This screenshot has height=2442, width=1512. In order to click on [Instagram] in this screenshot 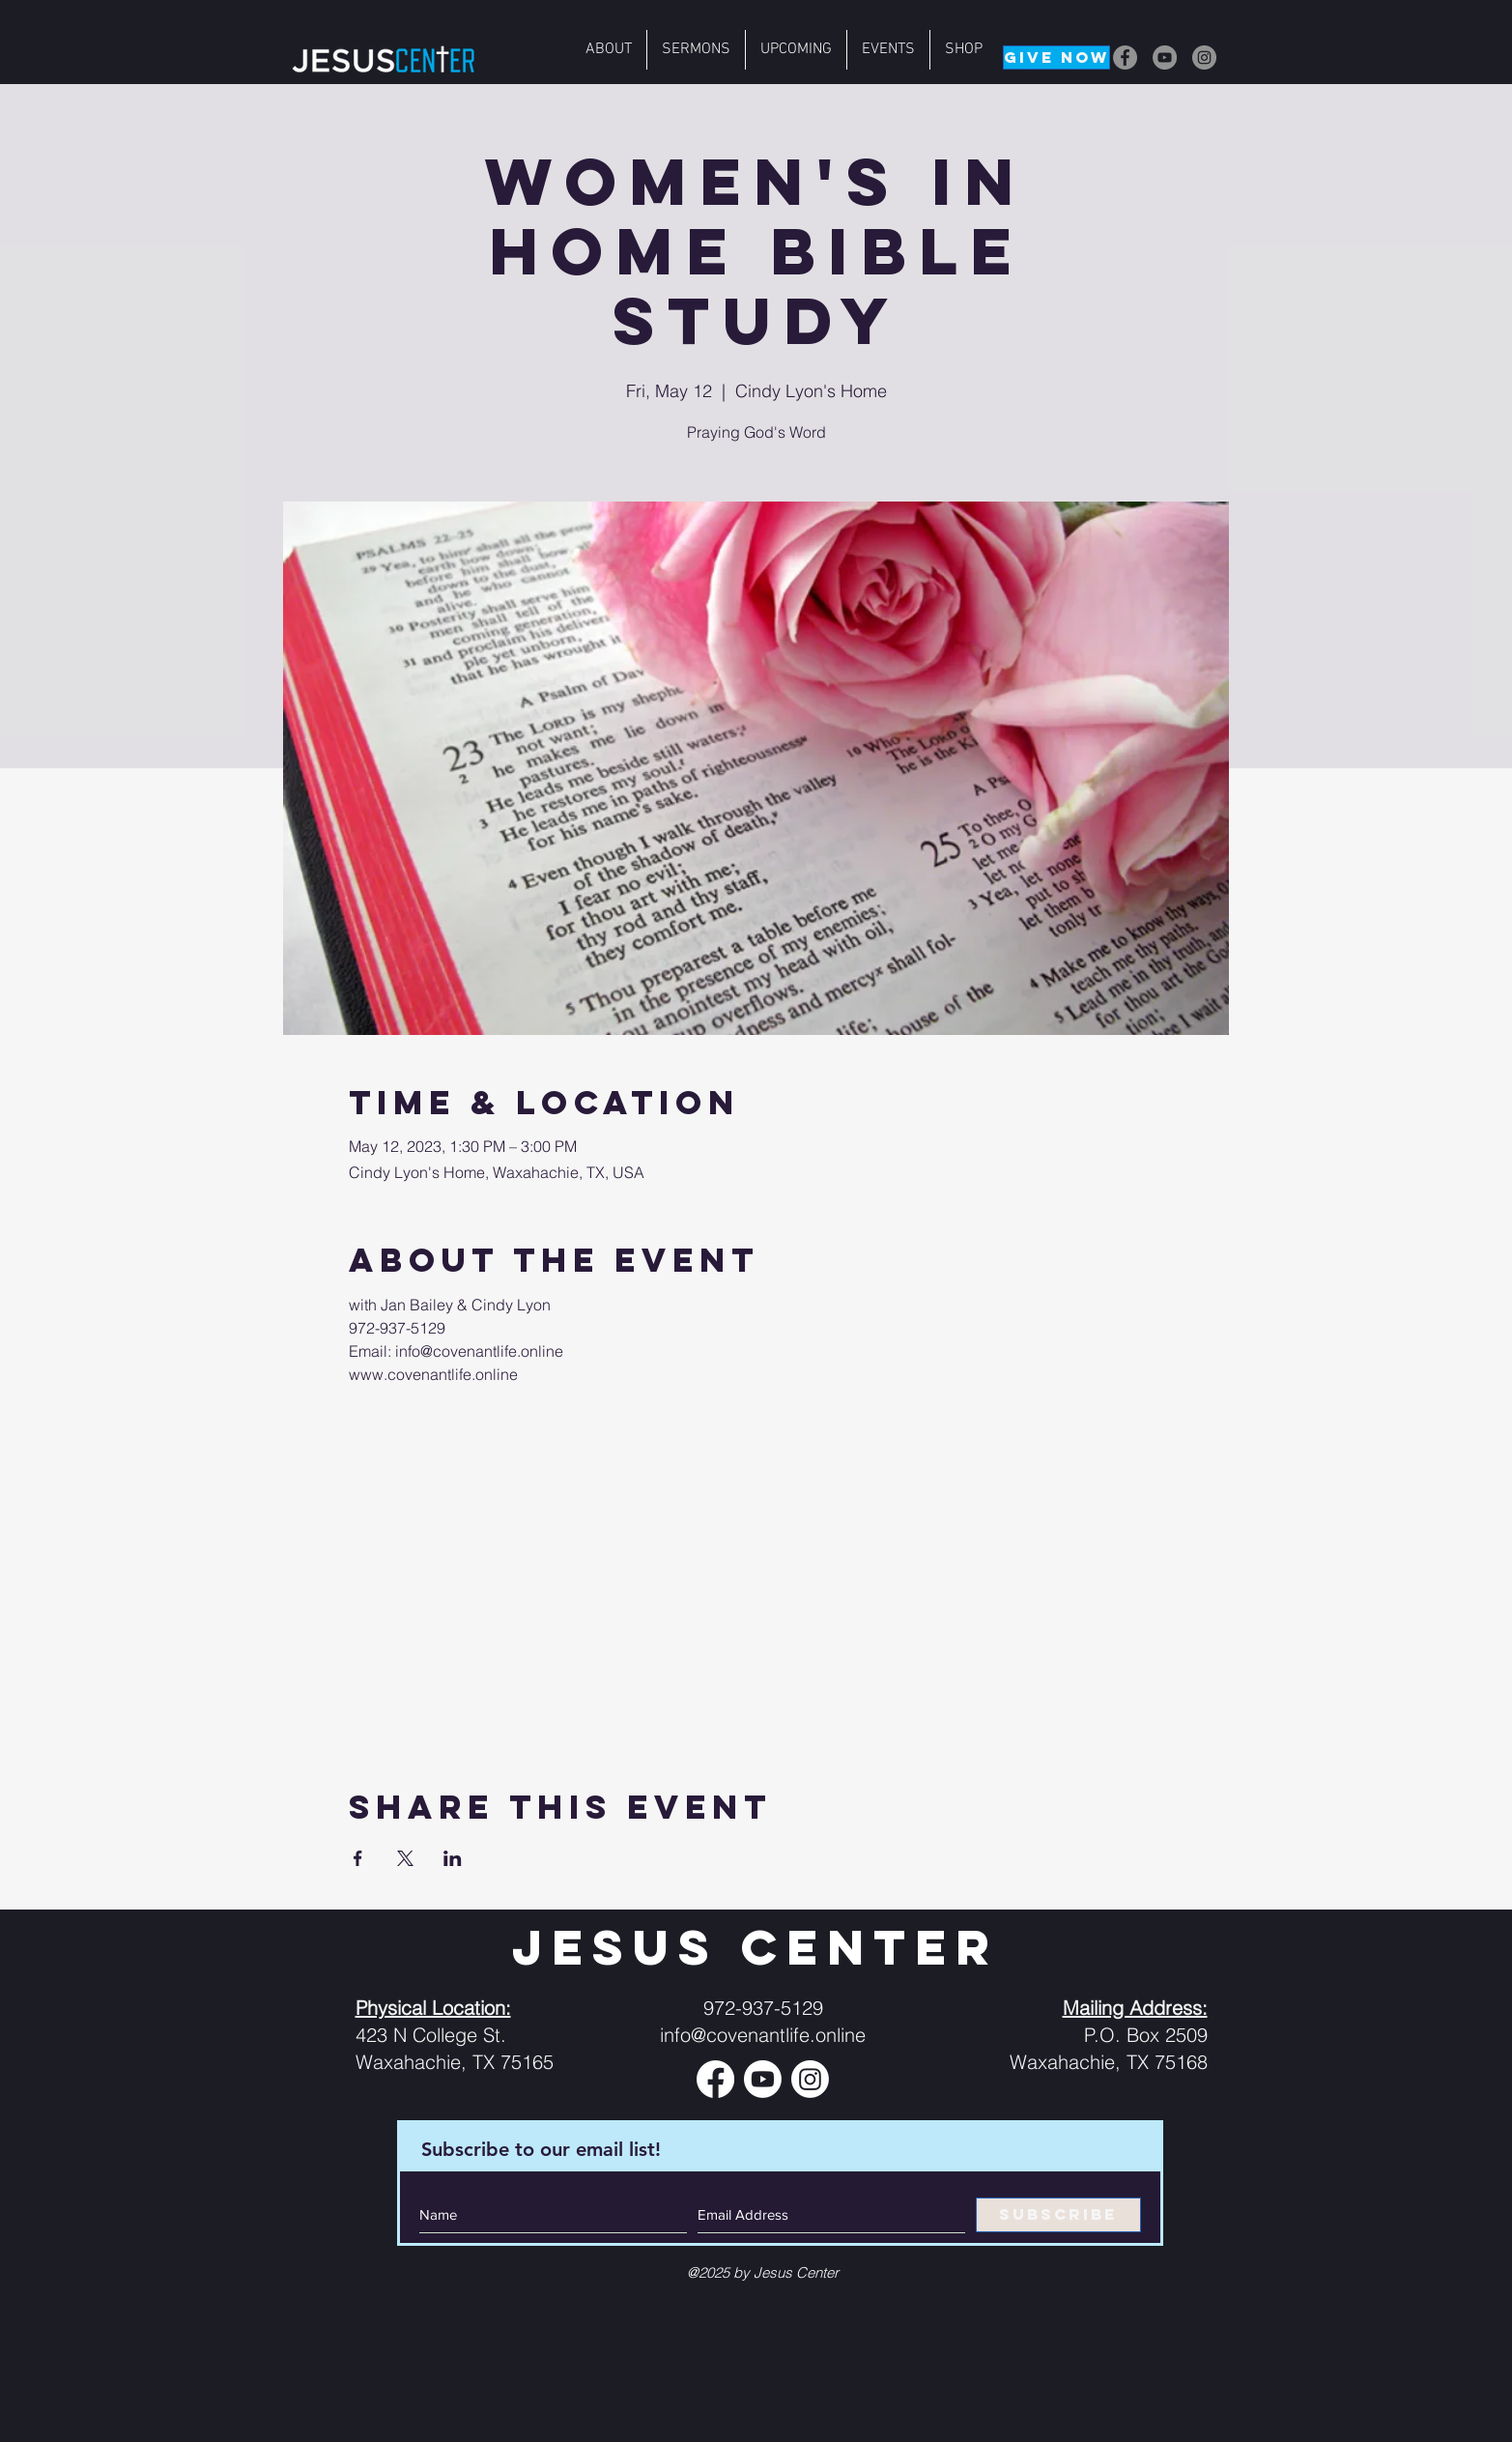, I will do `click(1204, 57)`.